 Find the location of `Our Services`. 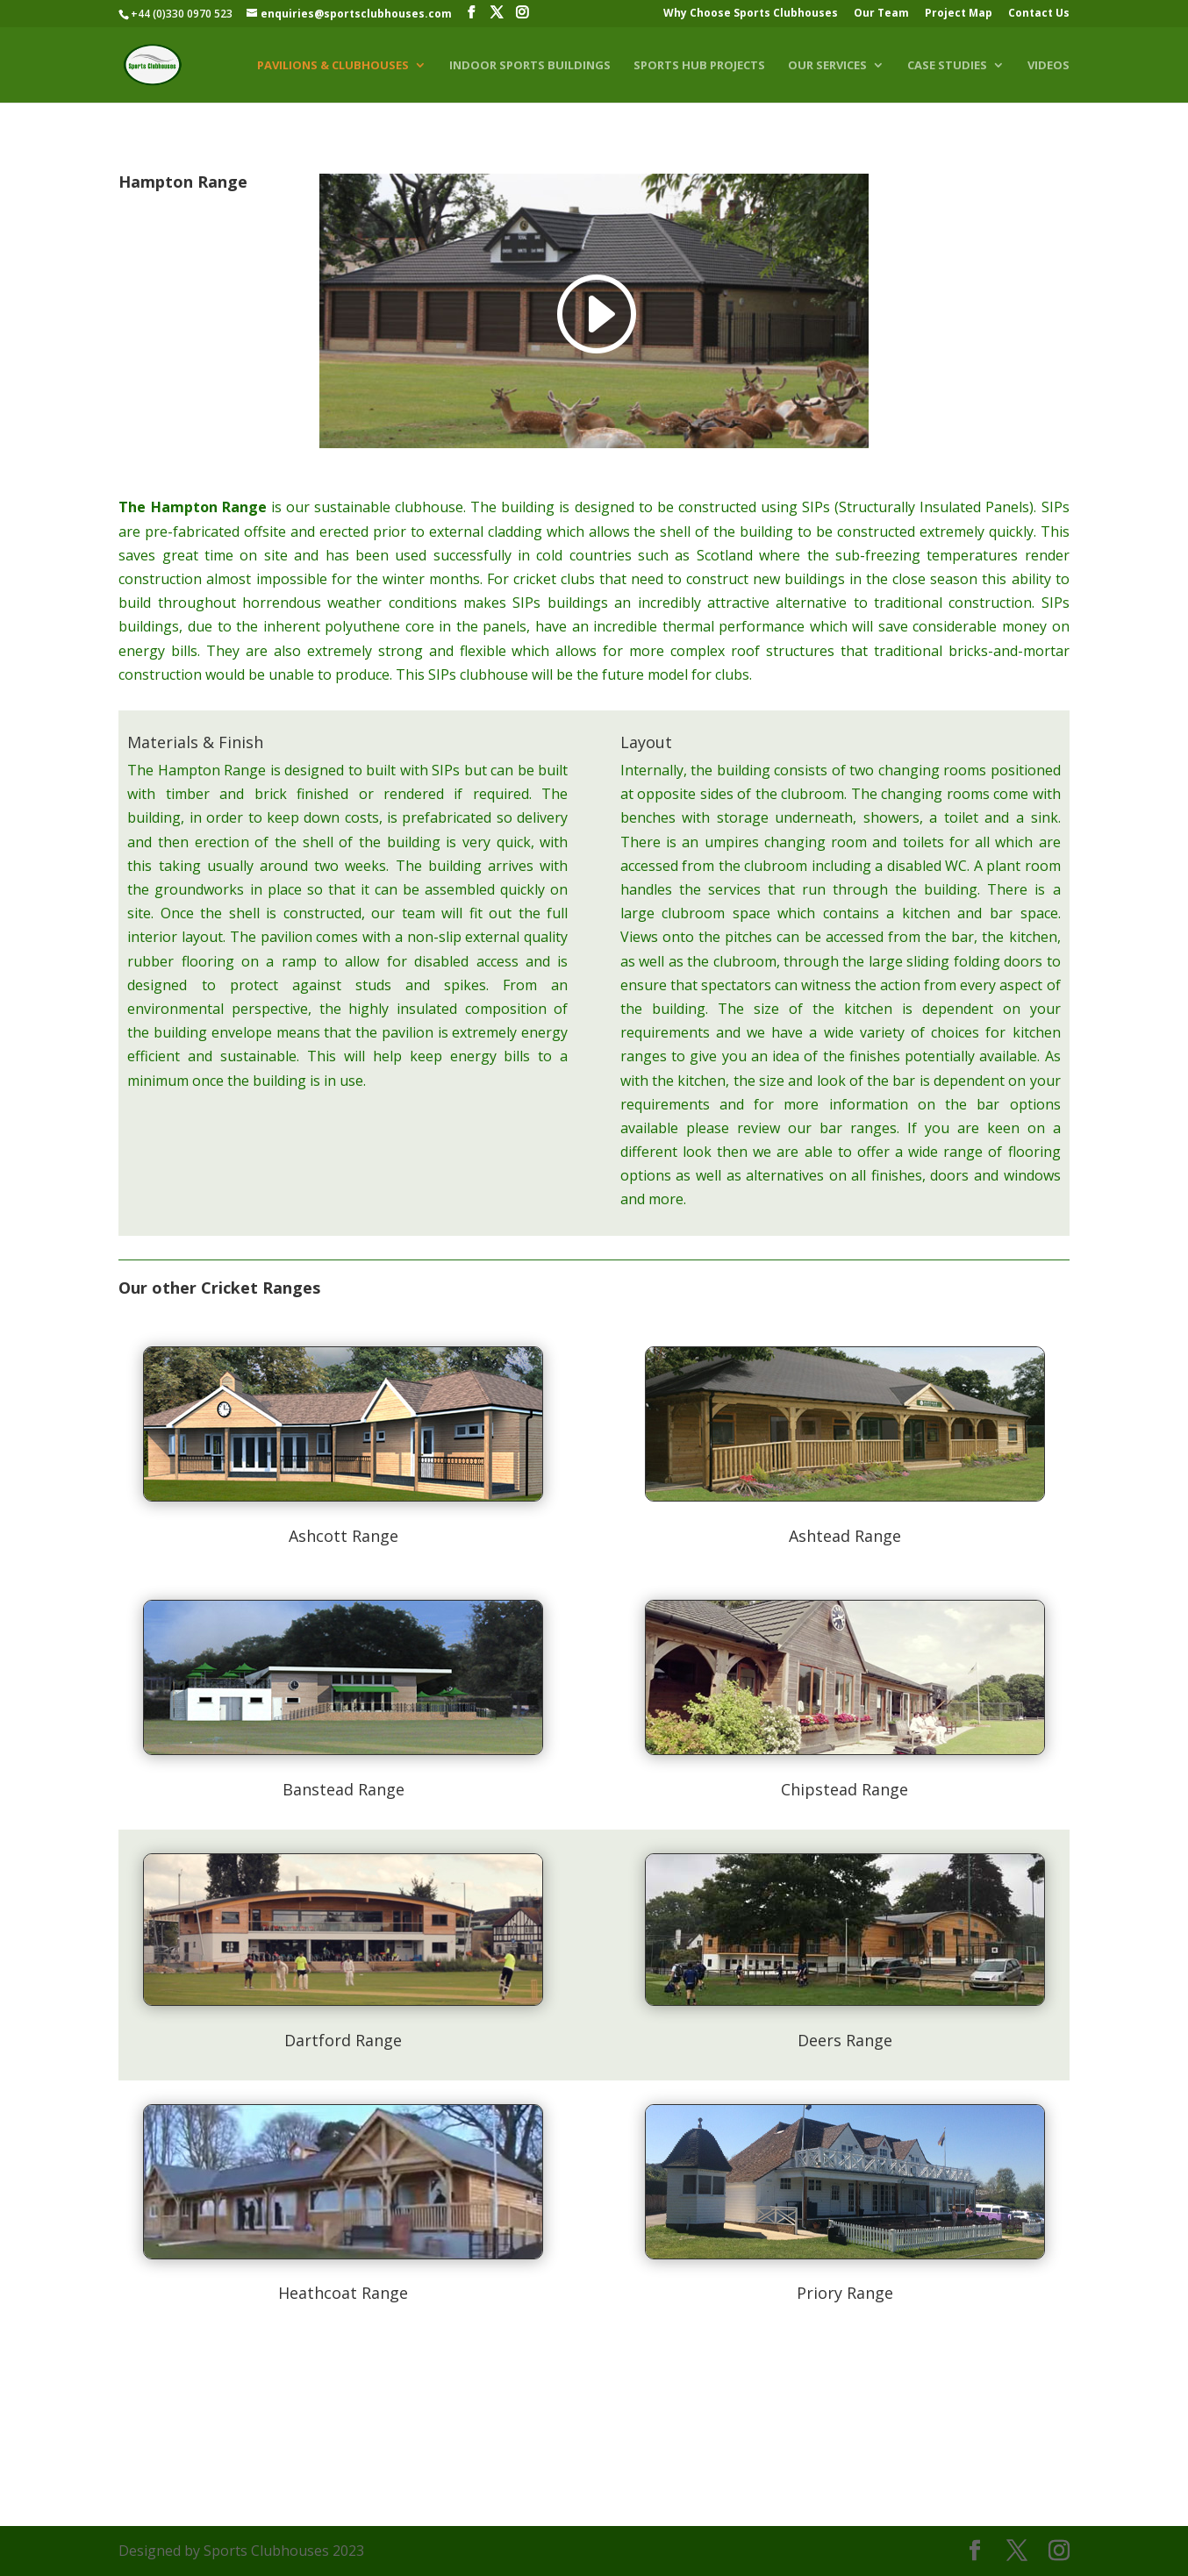

Our Services is located at coordinates (827, 66).